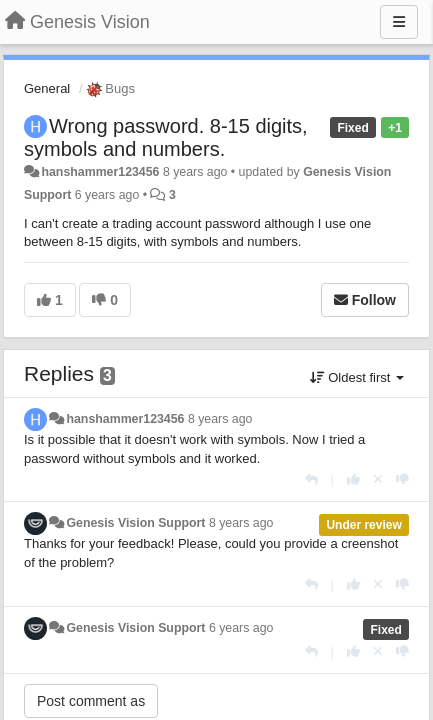 The width and height of the screenshot is (433, 720). What do you see at coordinates (166, 137) in the screenshot?
I see `Wrong password. 8-15 digits, symbols and numbers.` at bounding box center [166, 137].